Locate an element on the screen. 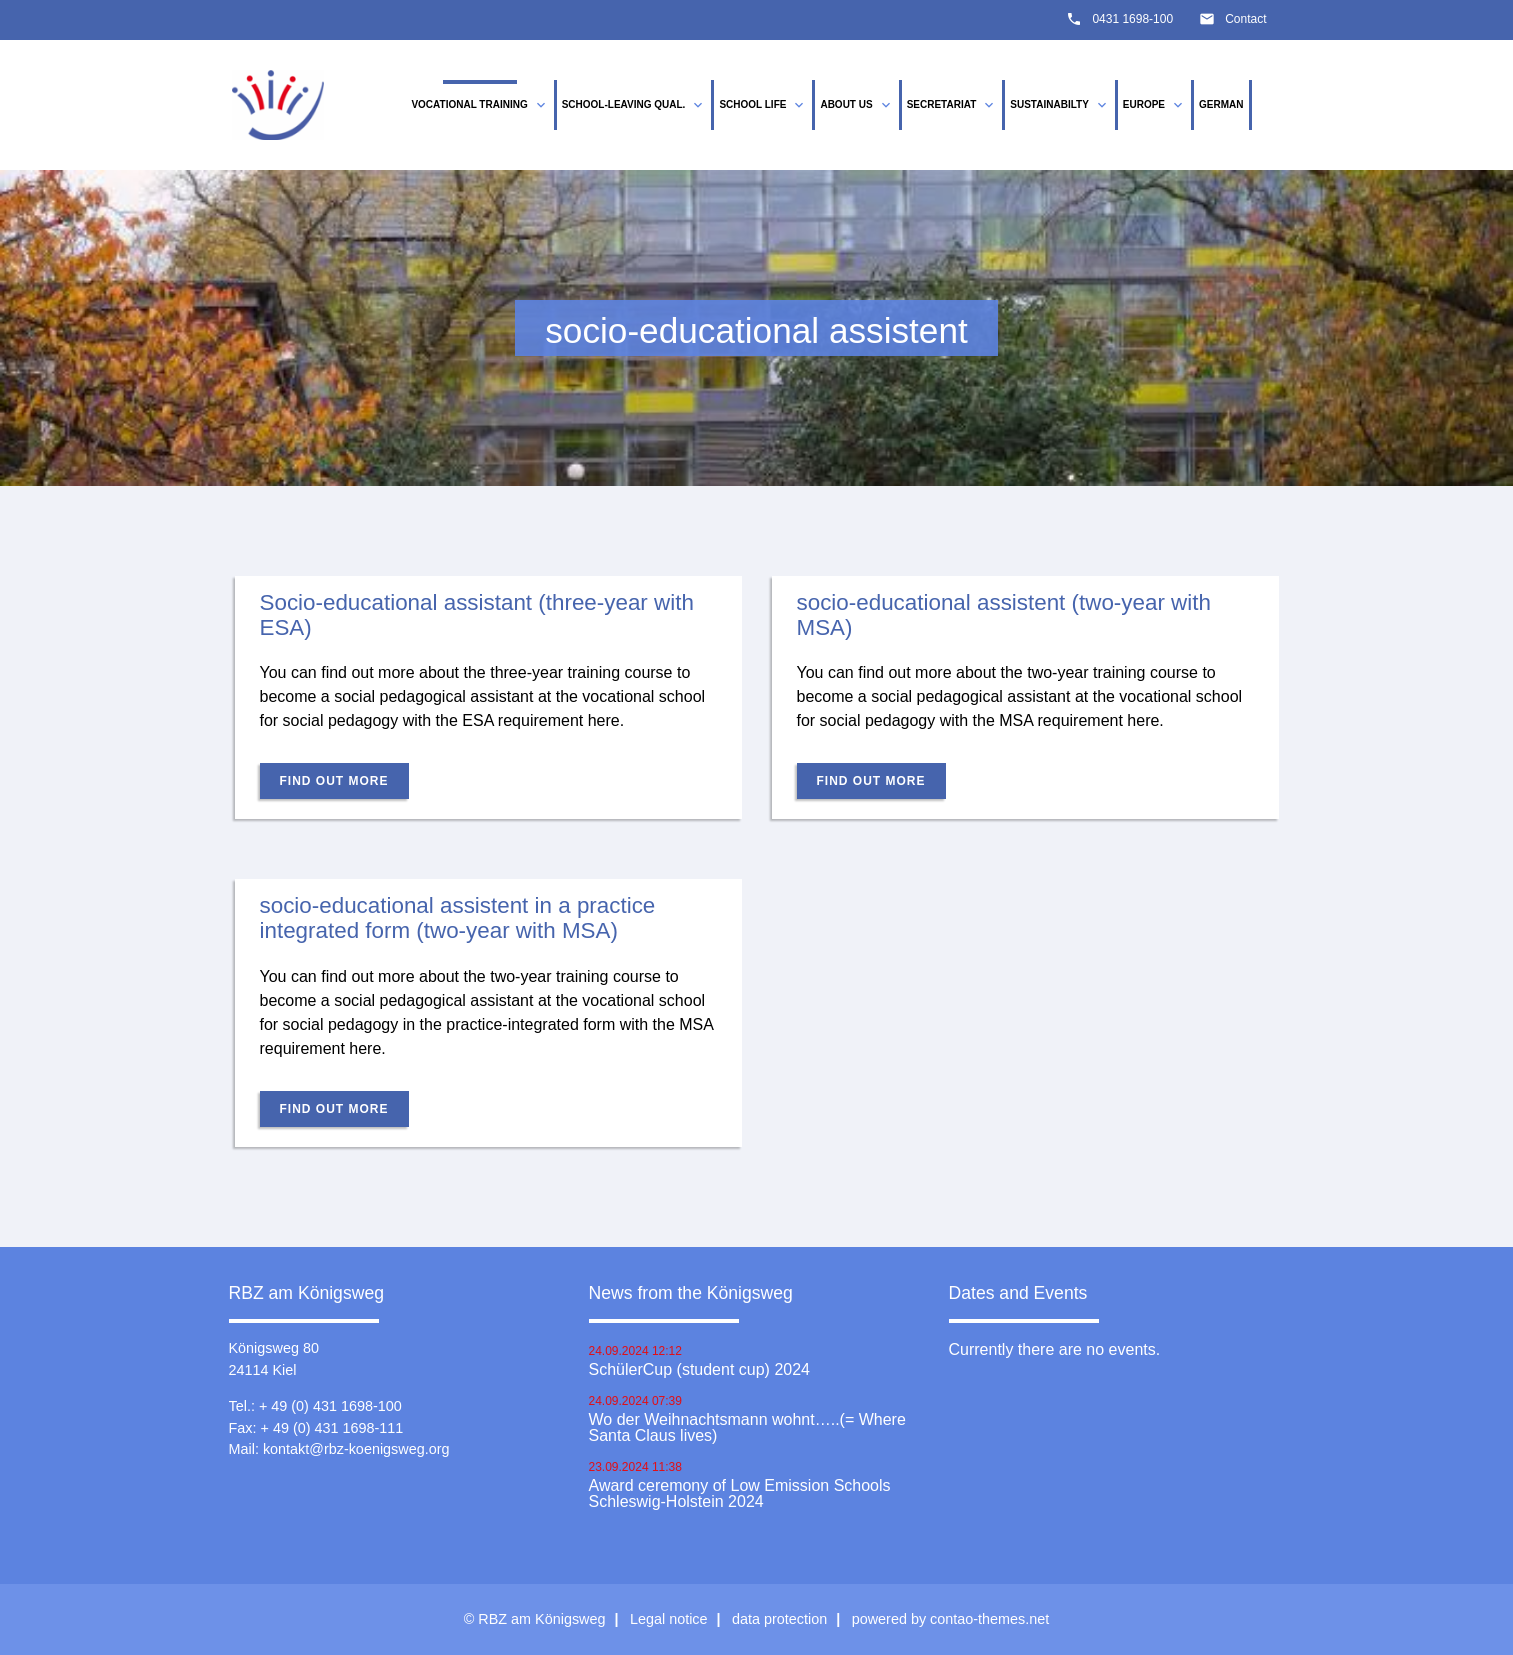  contao-themes.net is located at coordinates (989, 1619).